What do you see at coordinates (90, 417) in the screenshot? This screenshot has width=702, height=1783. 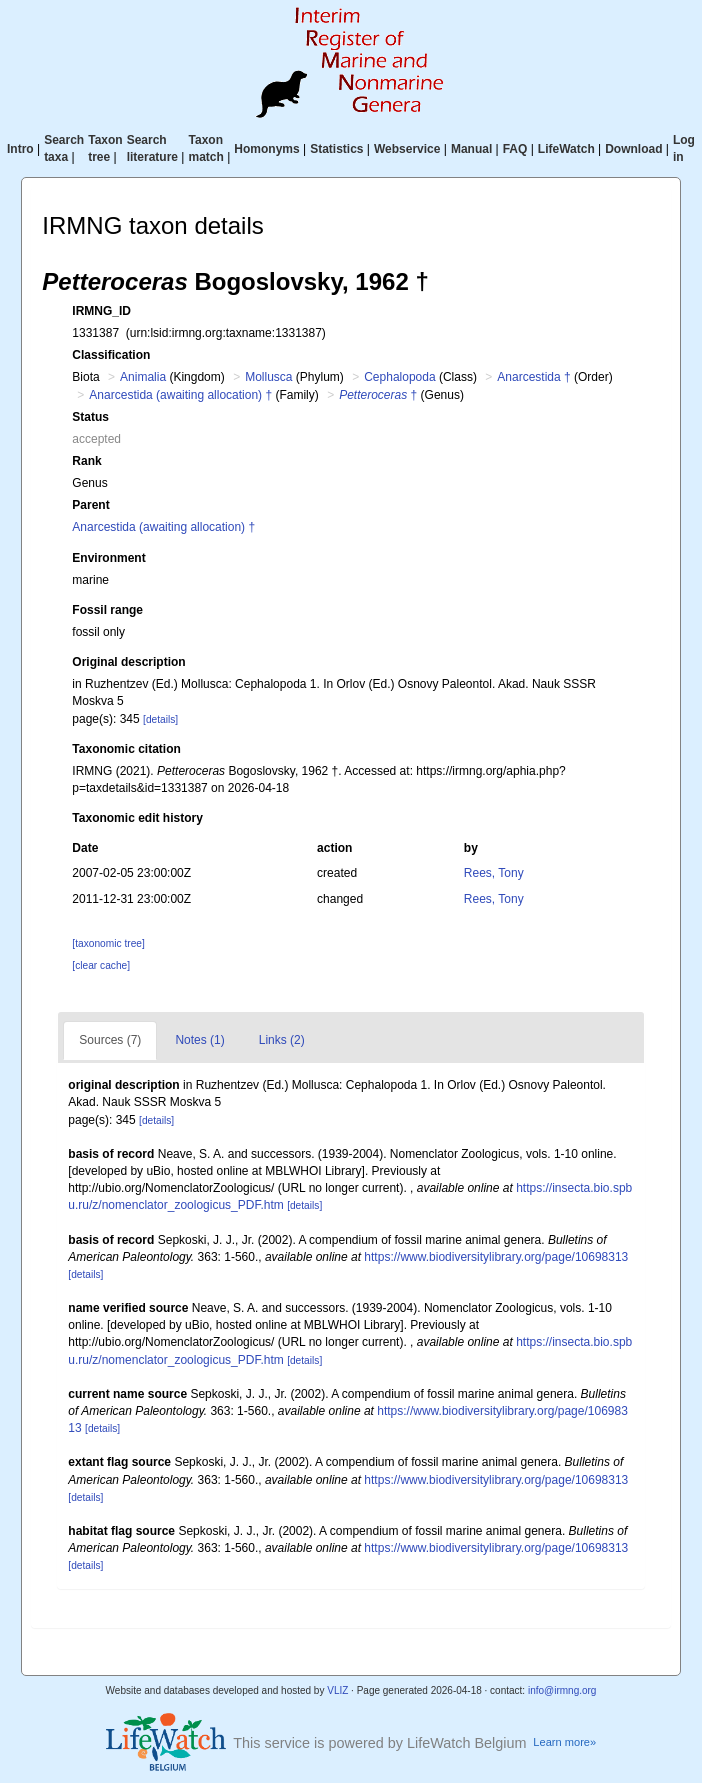 I see `Status` at bounding box center [90, 417].